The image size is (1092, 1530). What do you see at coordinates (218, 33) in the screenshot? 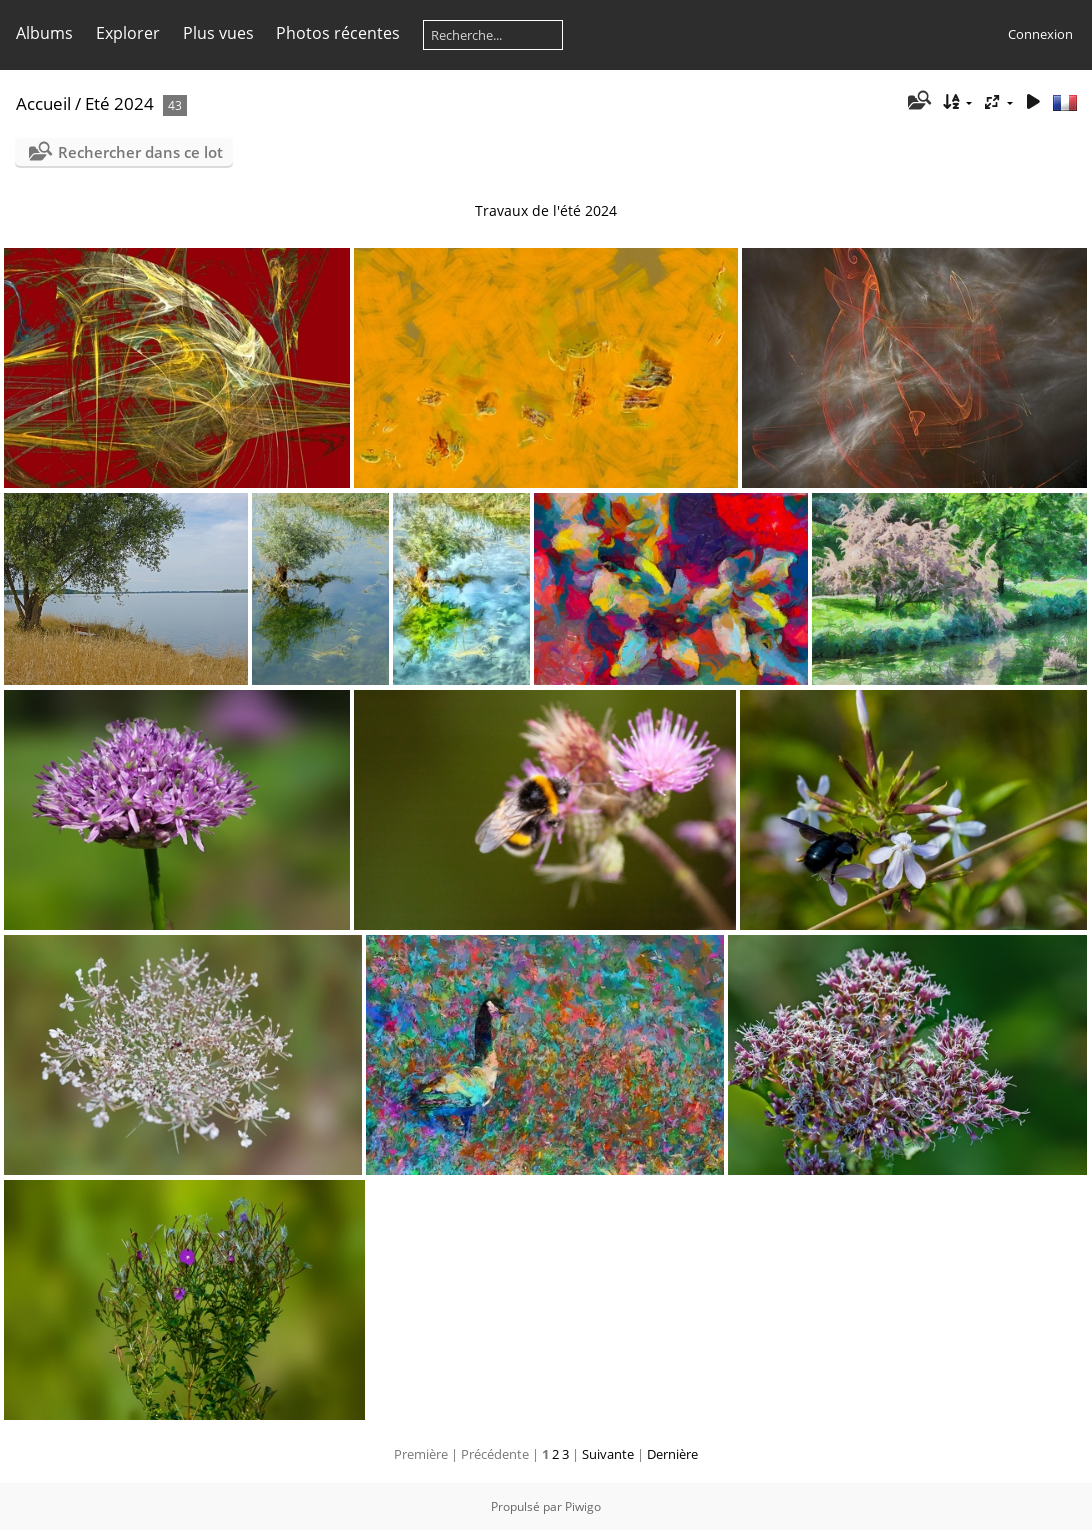
I see `Plus vues` at bounding box center [218, 33].